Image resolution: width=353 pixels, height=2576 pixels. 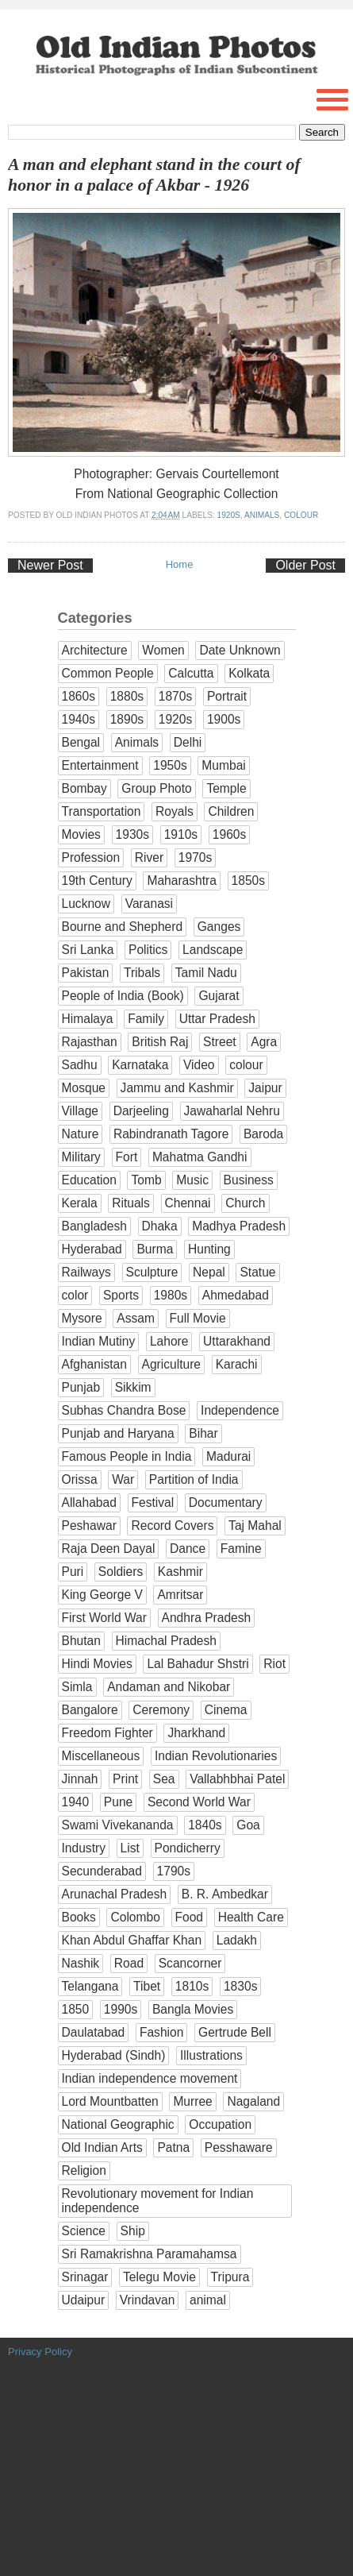 What do you see at coordinates (226, 1710) in the screenshot?
I see `Cinema` at bounding box center [226, 1710].